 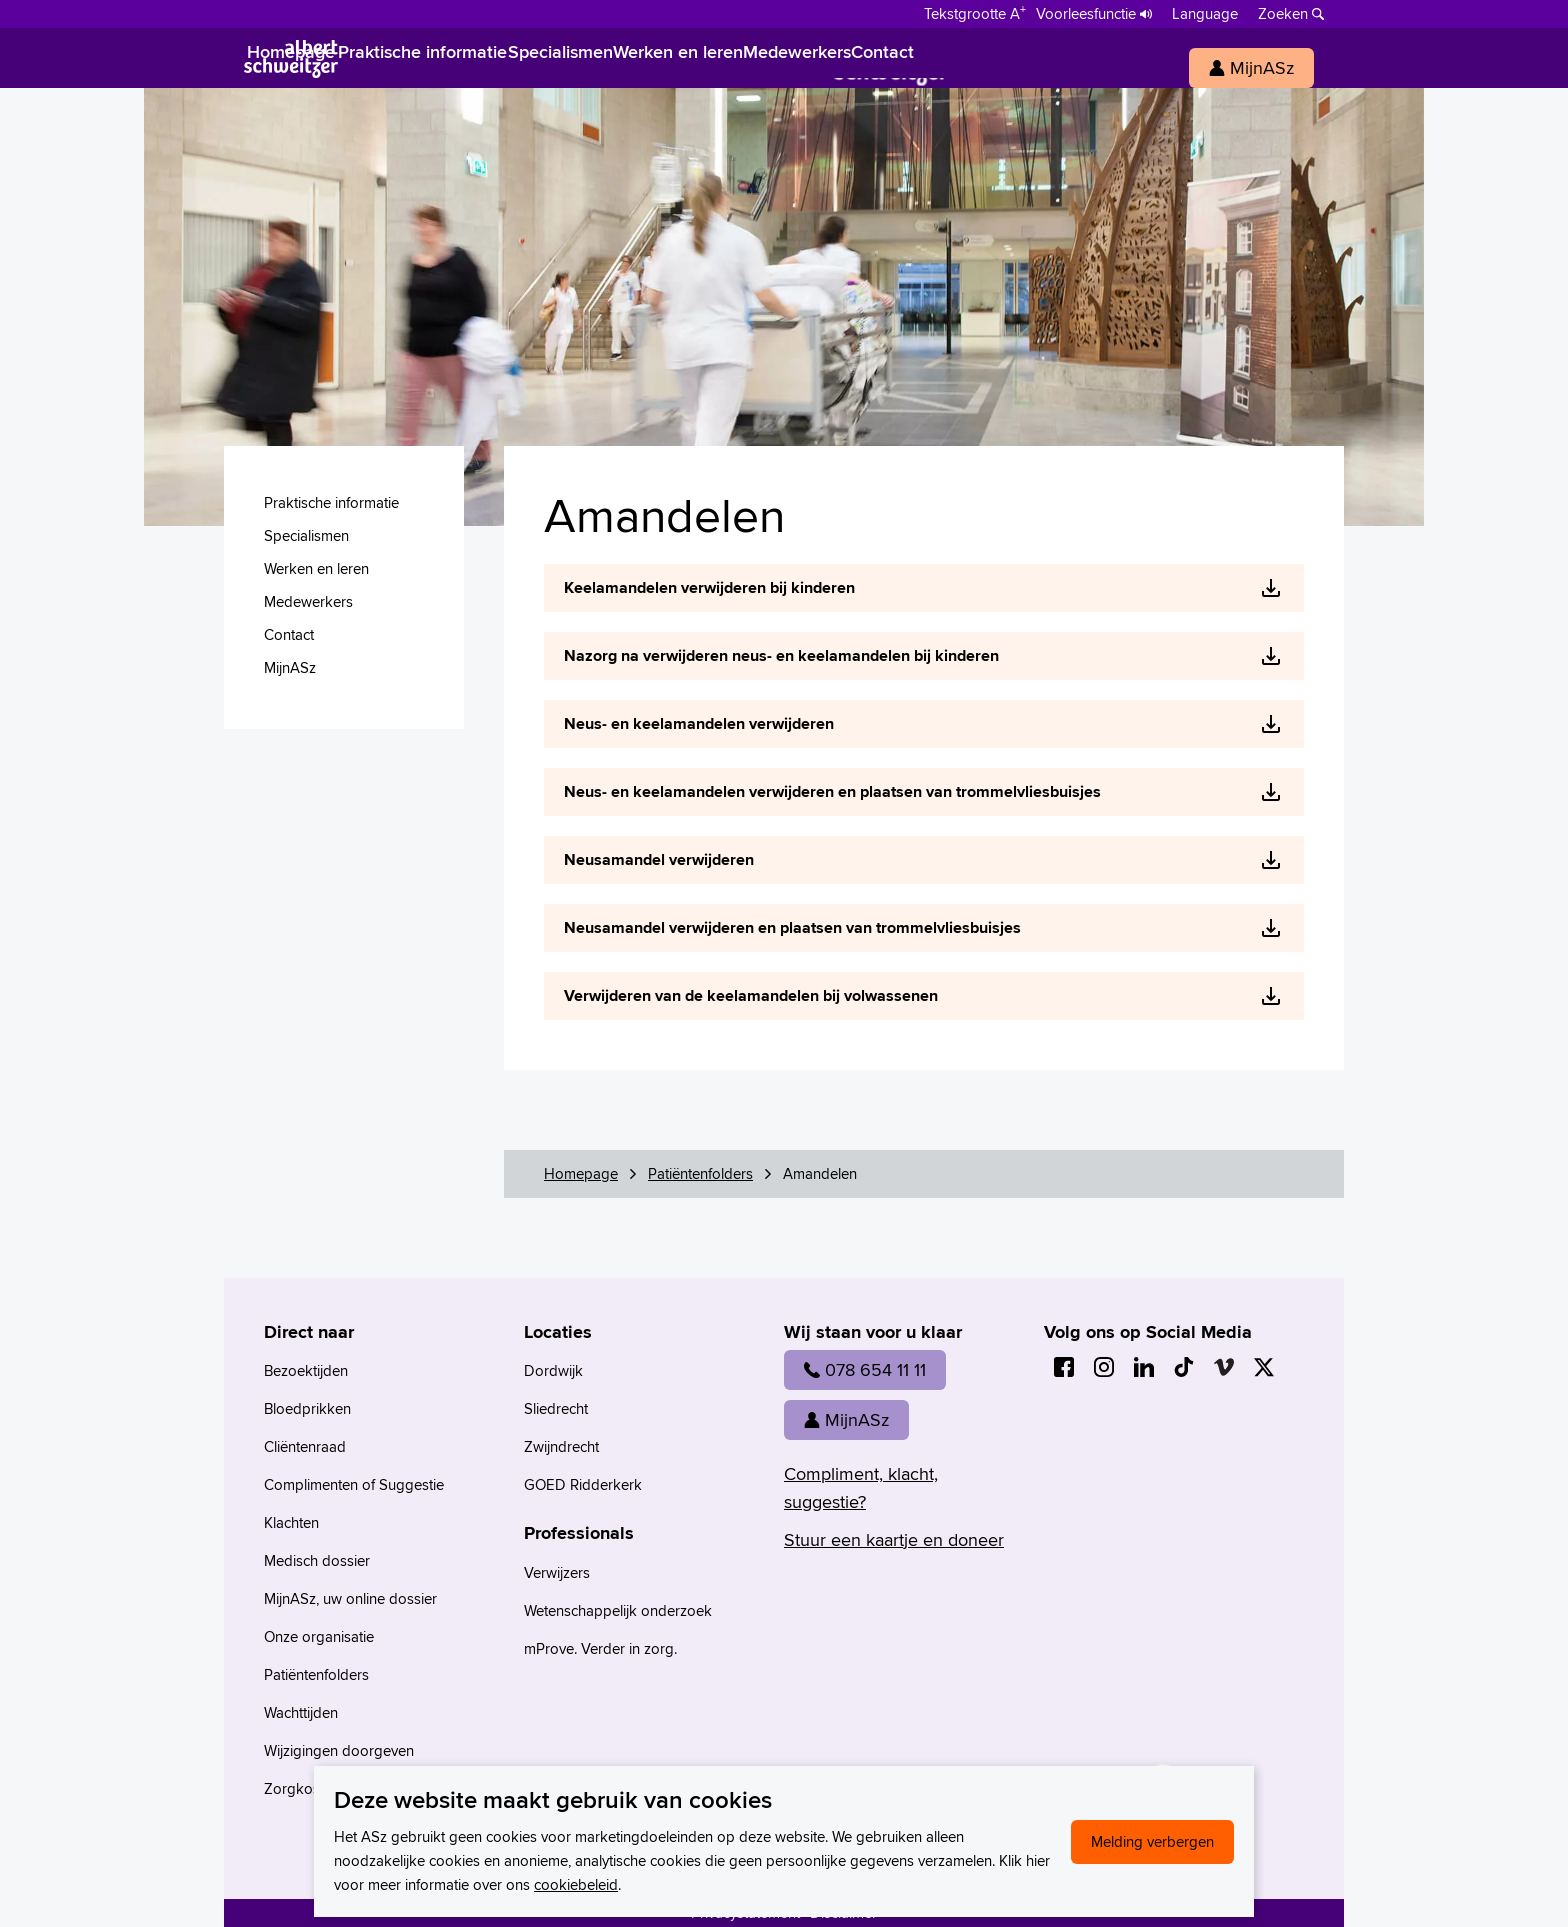 What do you see at coordinates (709, 587) in the screenshot?
I see `Keelamandelen verwijderen bij kinderen` at bounding box center [709, 587].